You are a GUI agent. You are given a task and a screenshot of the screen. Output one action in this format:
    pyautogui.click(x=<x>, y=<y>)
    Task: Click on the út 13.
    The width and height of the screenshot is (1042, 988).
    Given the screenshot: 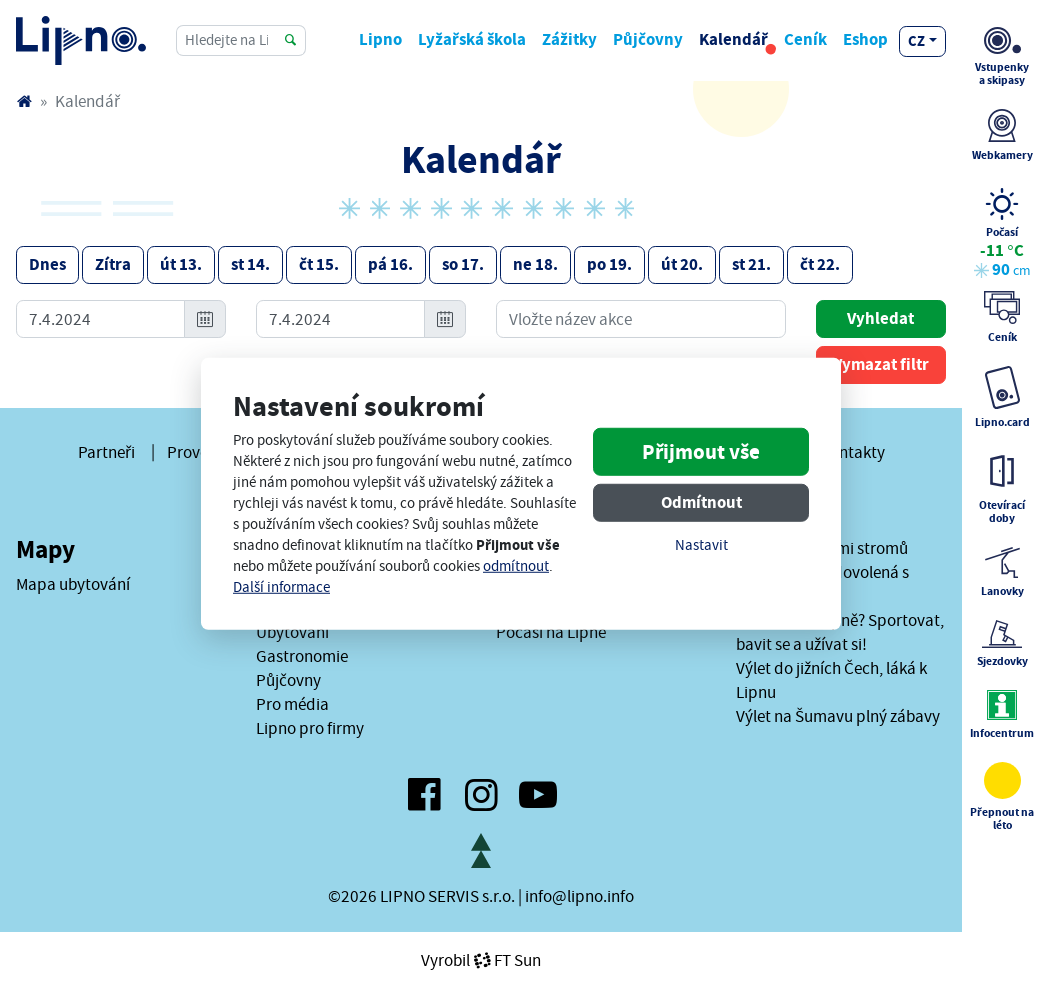 What is the action you would take?
    pyautogui.click(x=181, y=264)
    